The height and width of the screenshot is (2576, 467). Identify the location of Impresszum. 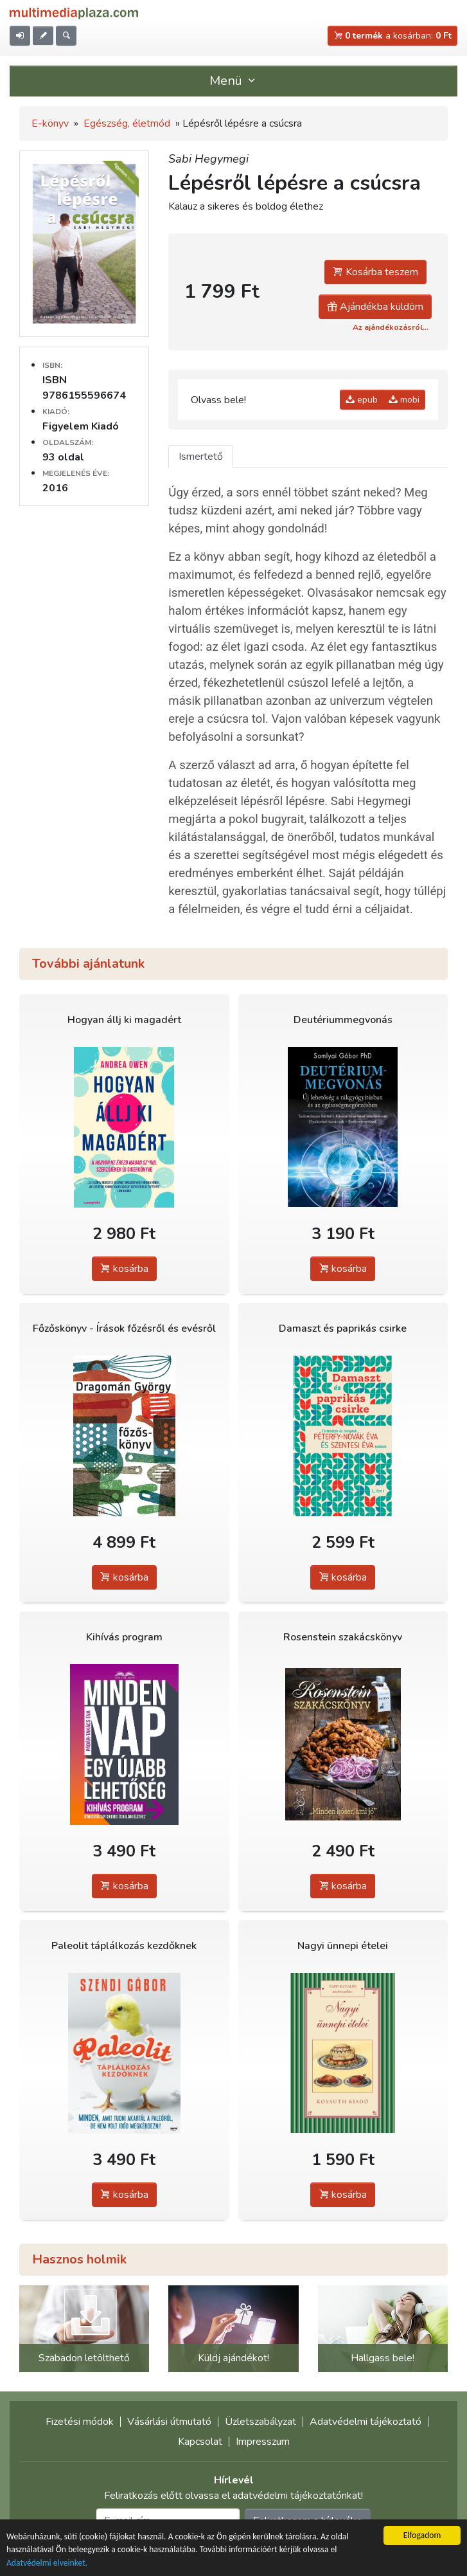
(263, 2442).